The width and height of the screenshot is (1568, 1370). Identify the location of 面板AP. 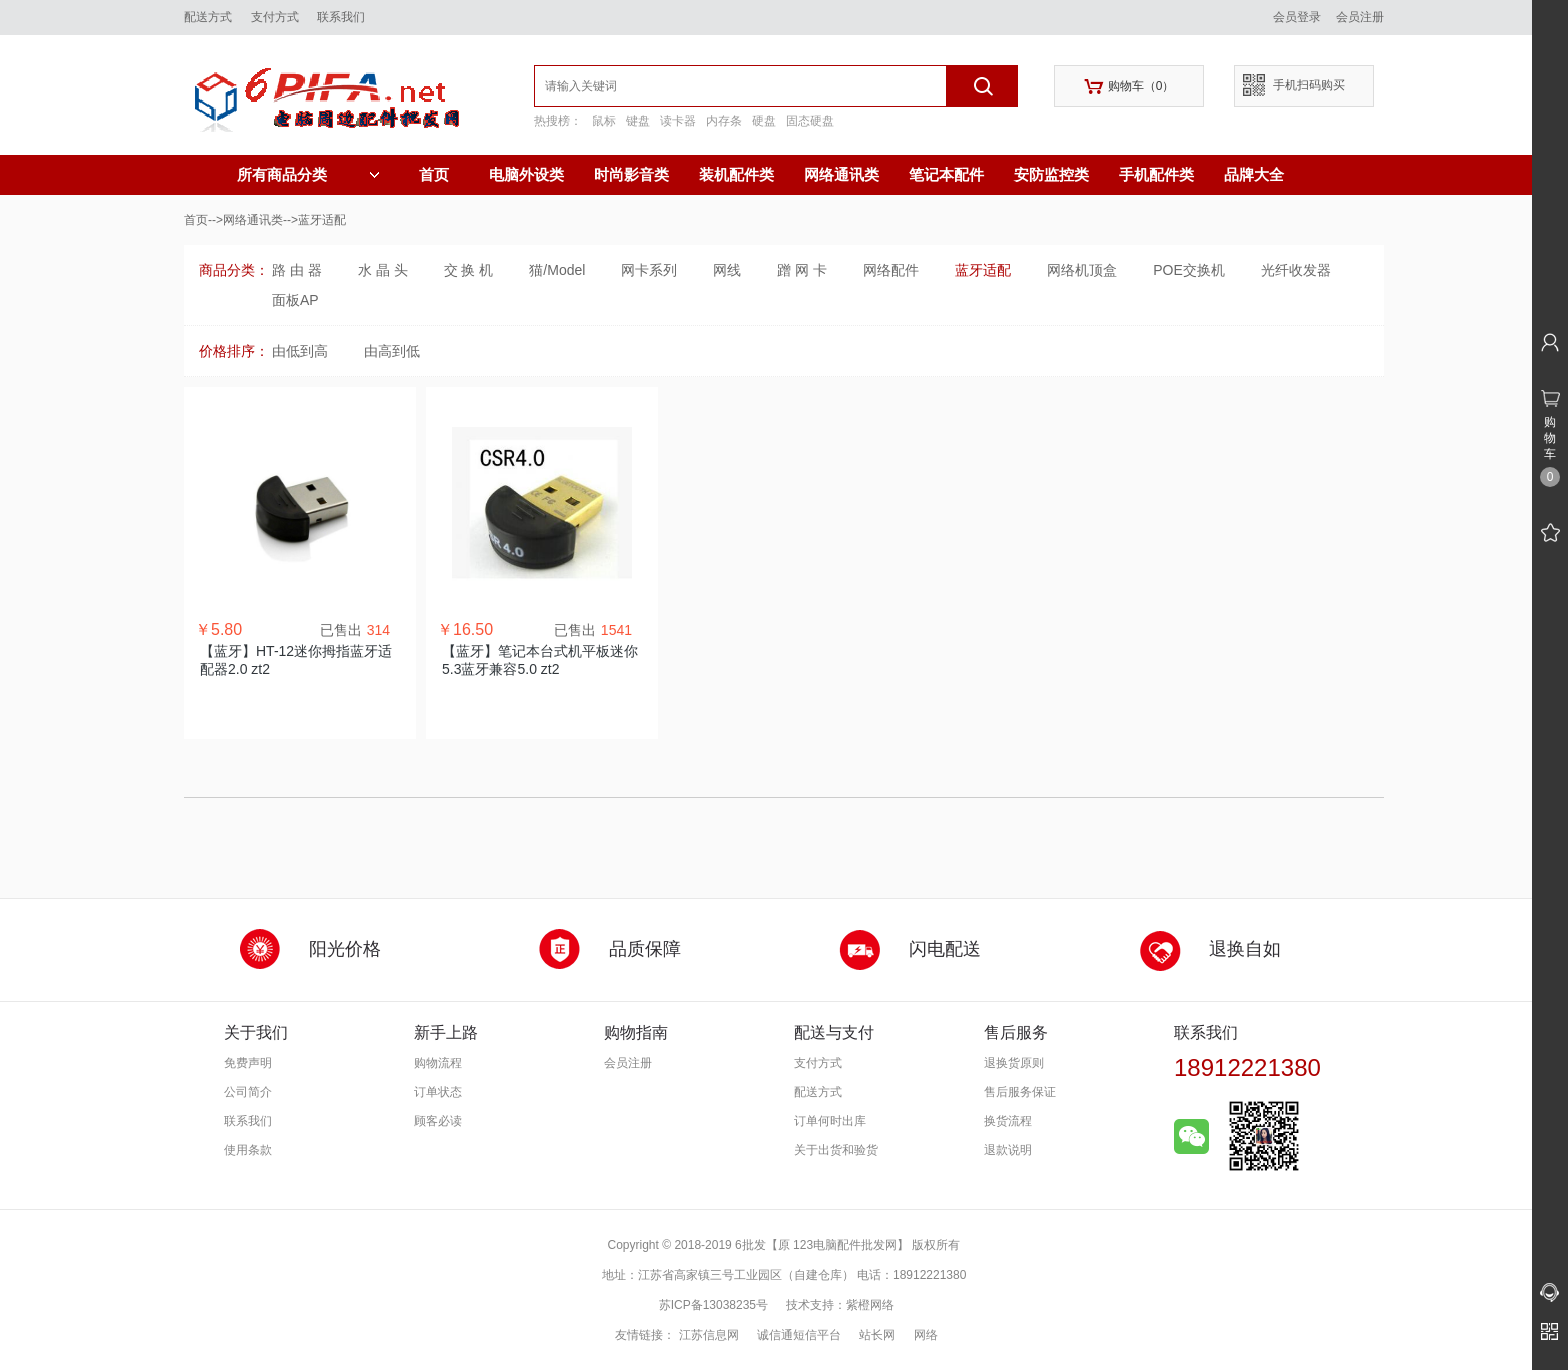
(295, 300).